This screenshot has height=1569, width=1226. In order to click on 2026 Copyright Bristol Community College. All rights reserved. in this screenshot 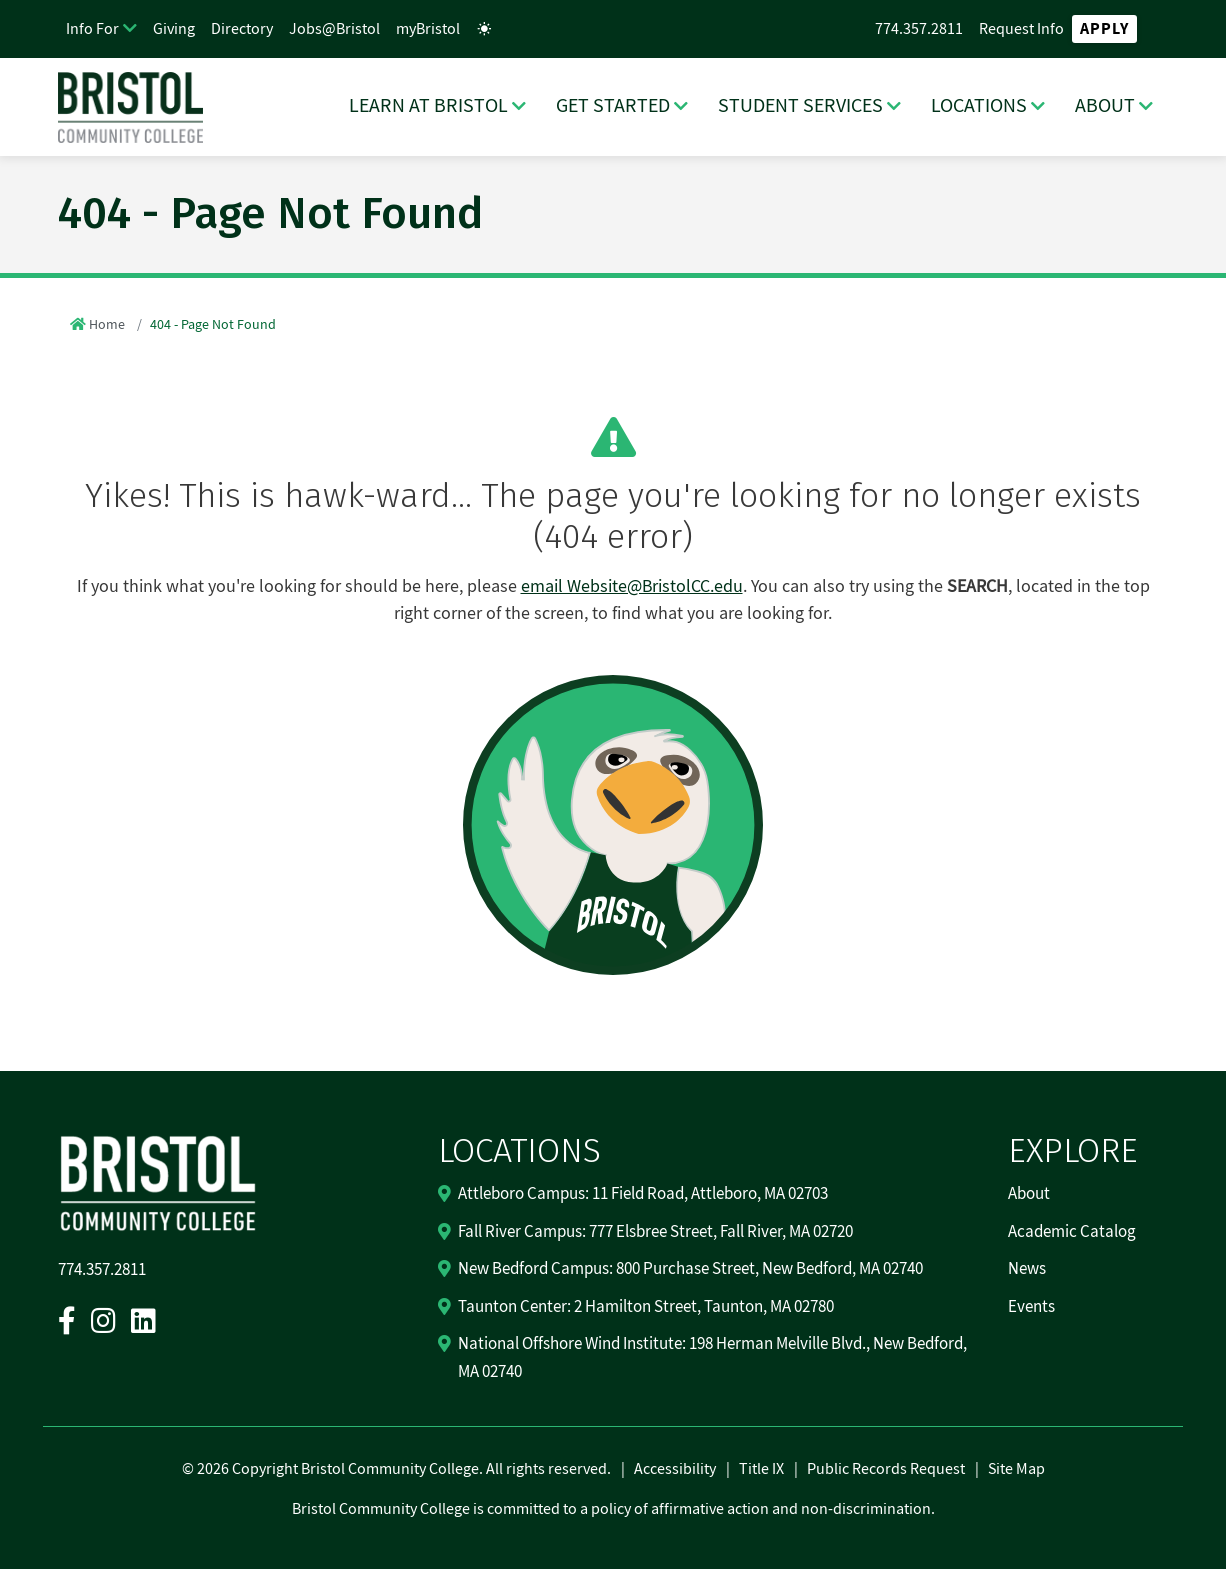, I will do `click(402, 1469)`.